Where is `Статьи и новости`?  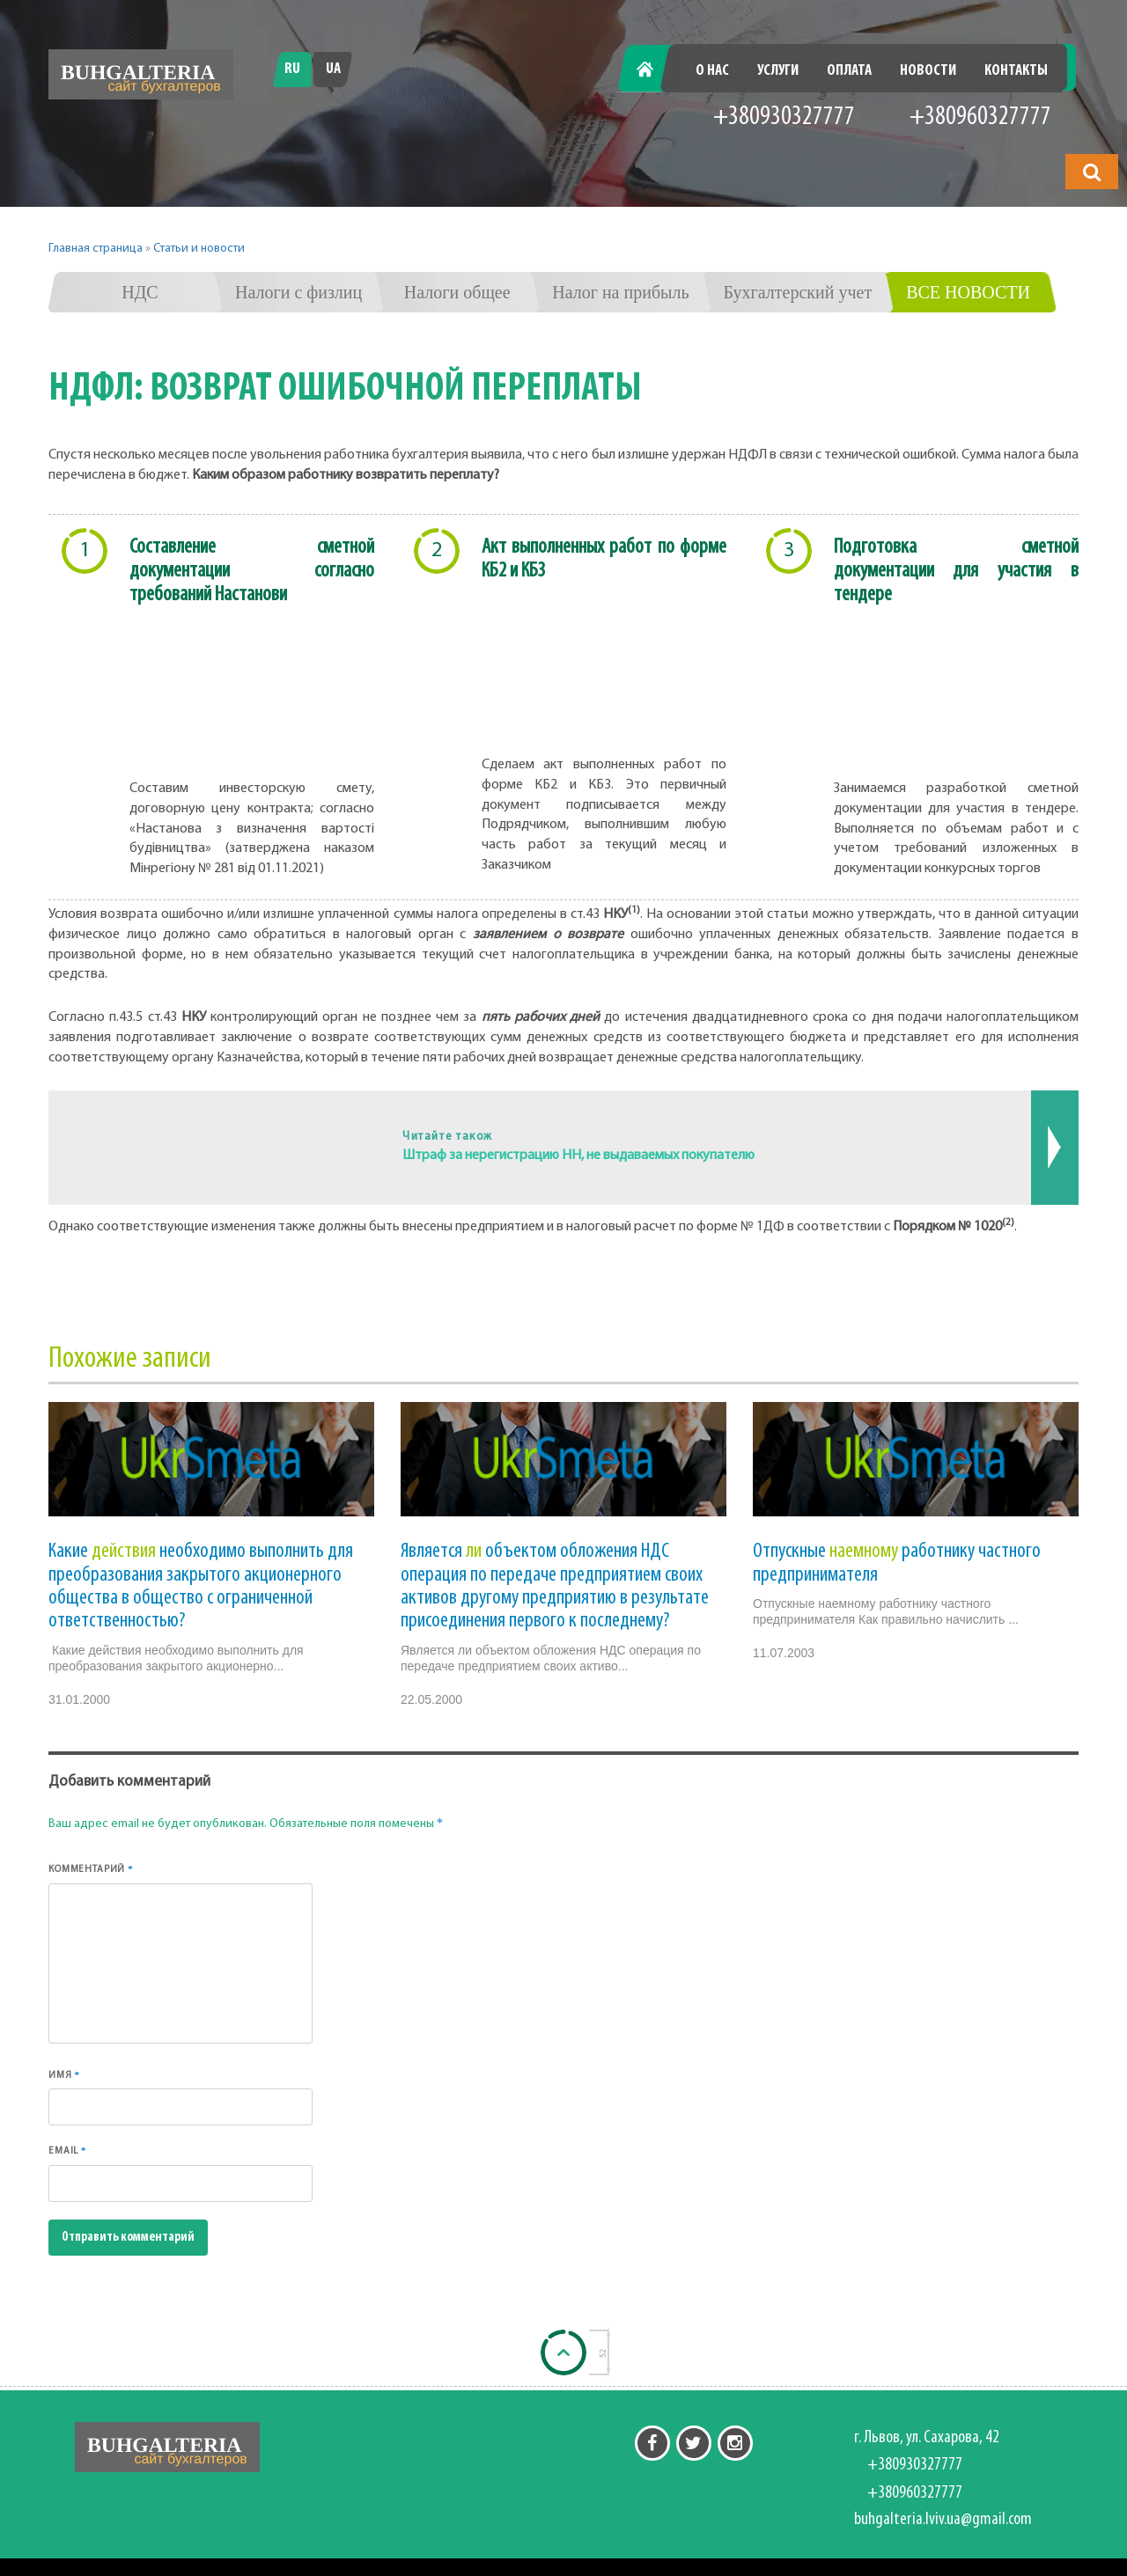
Статьи и новости is located at coordinates (199, 248).